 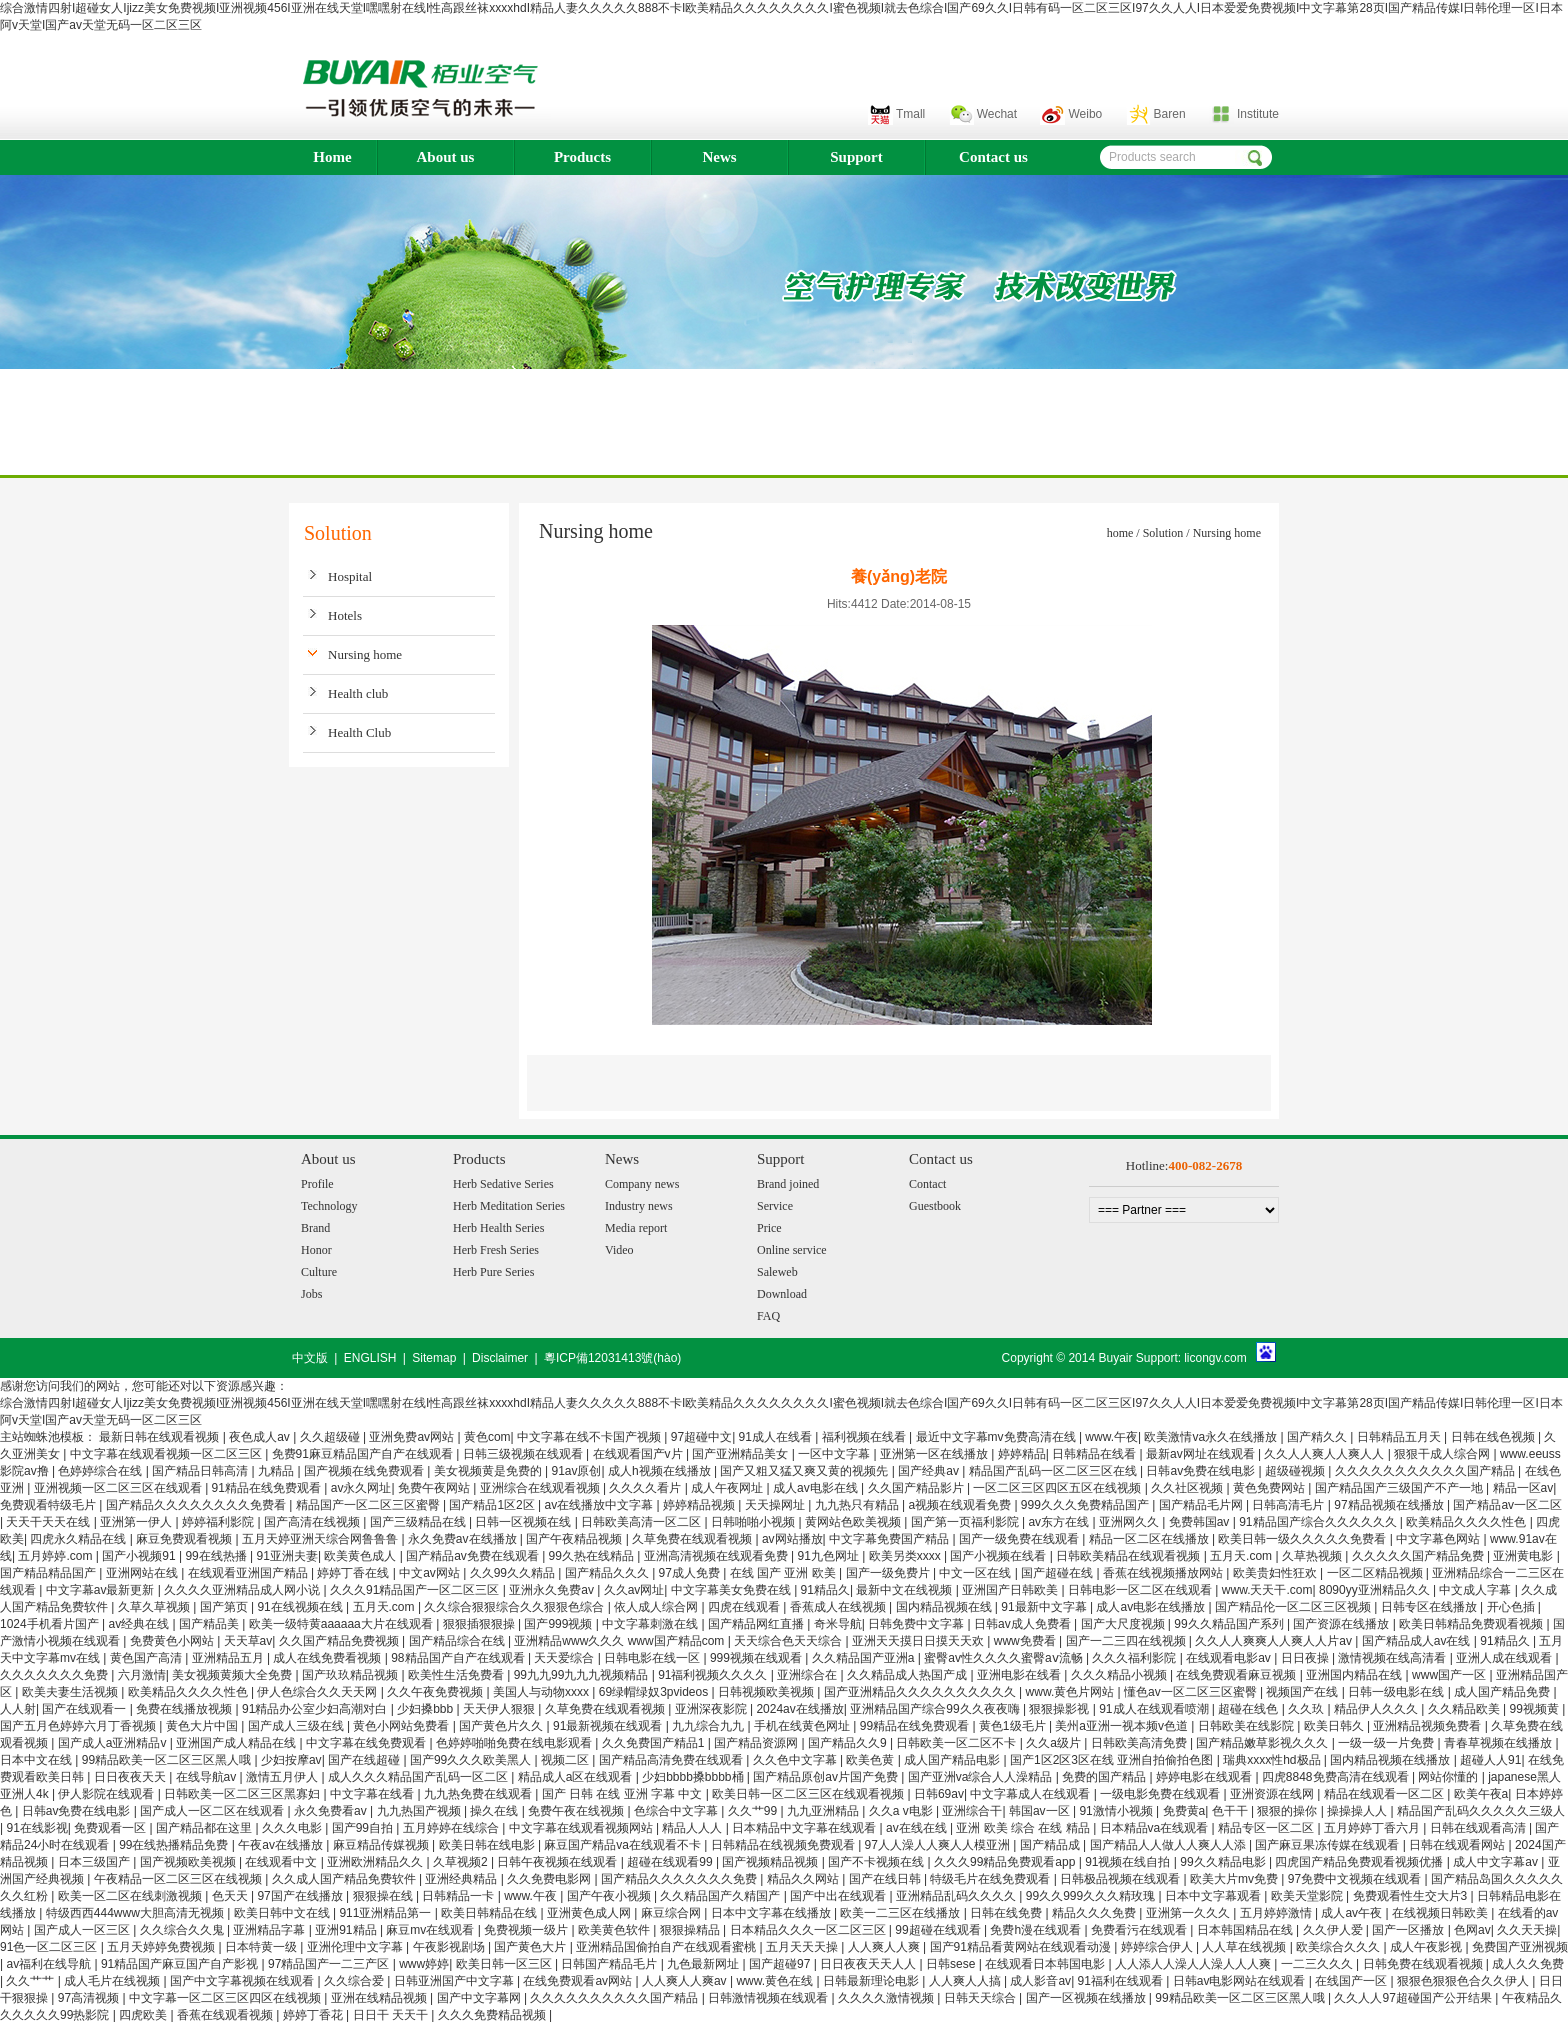 I want to click on 中文一区在线, so click(x=976, y=1573).